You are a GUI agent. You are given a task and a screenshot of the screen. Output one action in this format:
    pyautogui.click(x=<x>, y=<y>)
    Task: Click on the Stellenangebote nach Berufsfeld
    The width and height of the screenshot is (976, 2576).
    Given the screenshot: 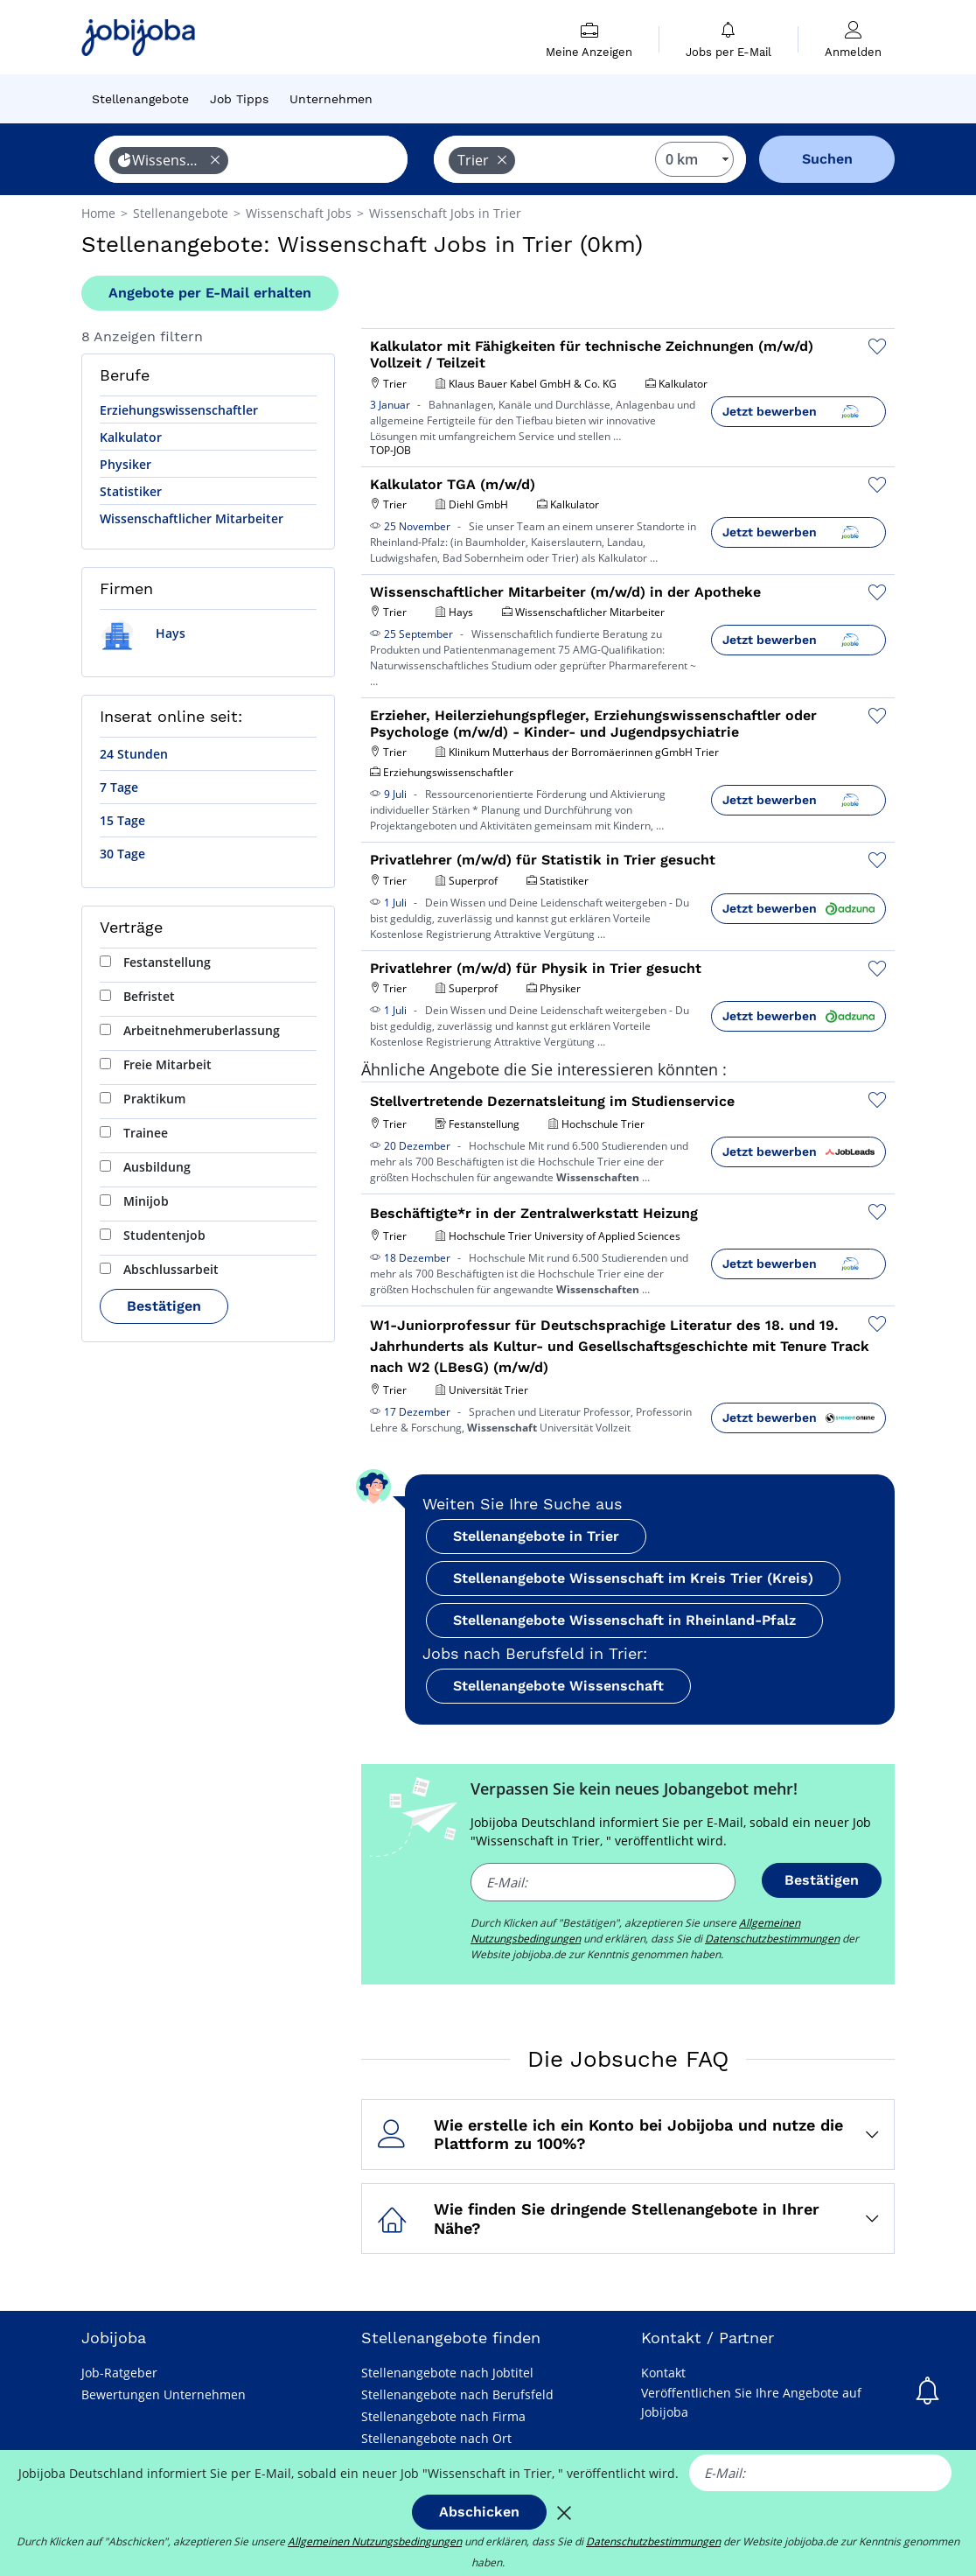 What is the action you would take?
    pyautogui.click(x=457, y=2394)
    